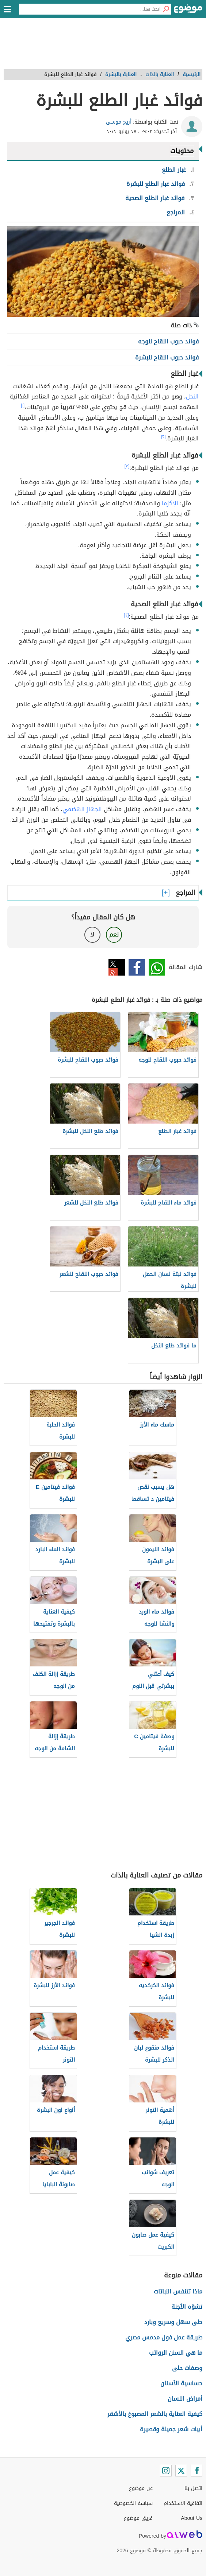 The width and height of the screenshot is (206, 2576). I want to click on تشوّه الأجنة, so click(186, 2306).